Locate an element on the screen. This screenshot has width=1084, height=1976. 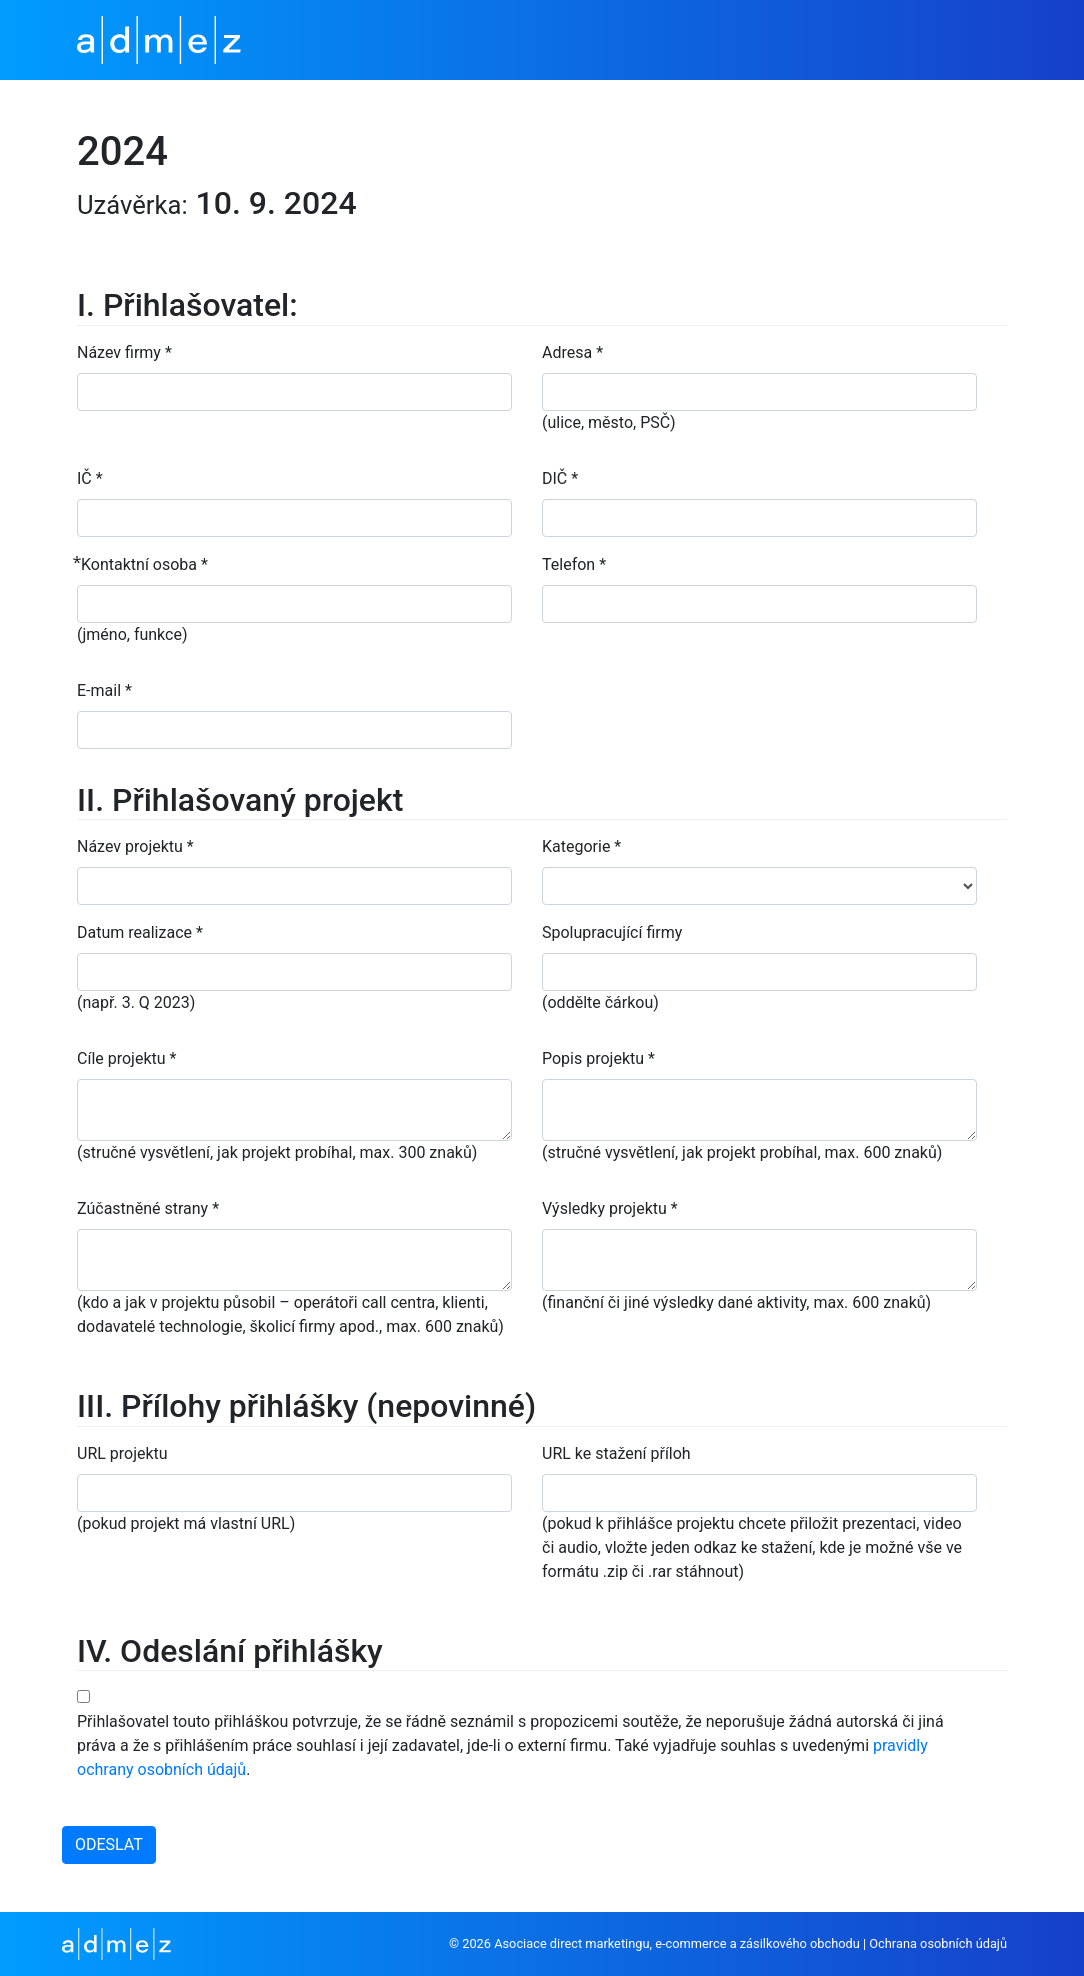
DIČ is located at coordinates (560, 478).